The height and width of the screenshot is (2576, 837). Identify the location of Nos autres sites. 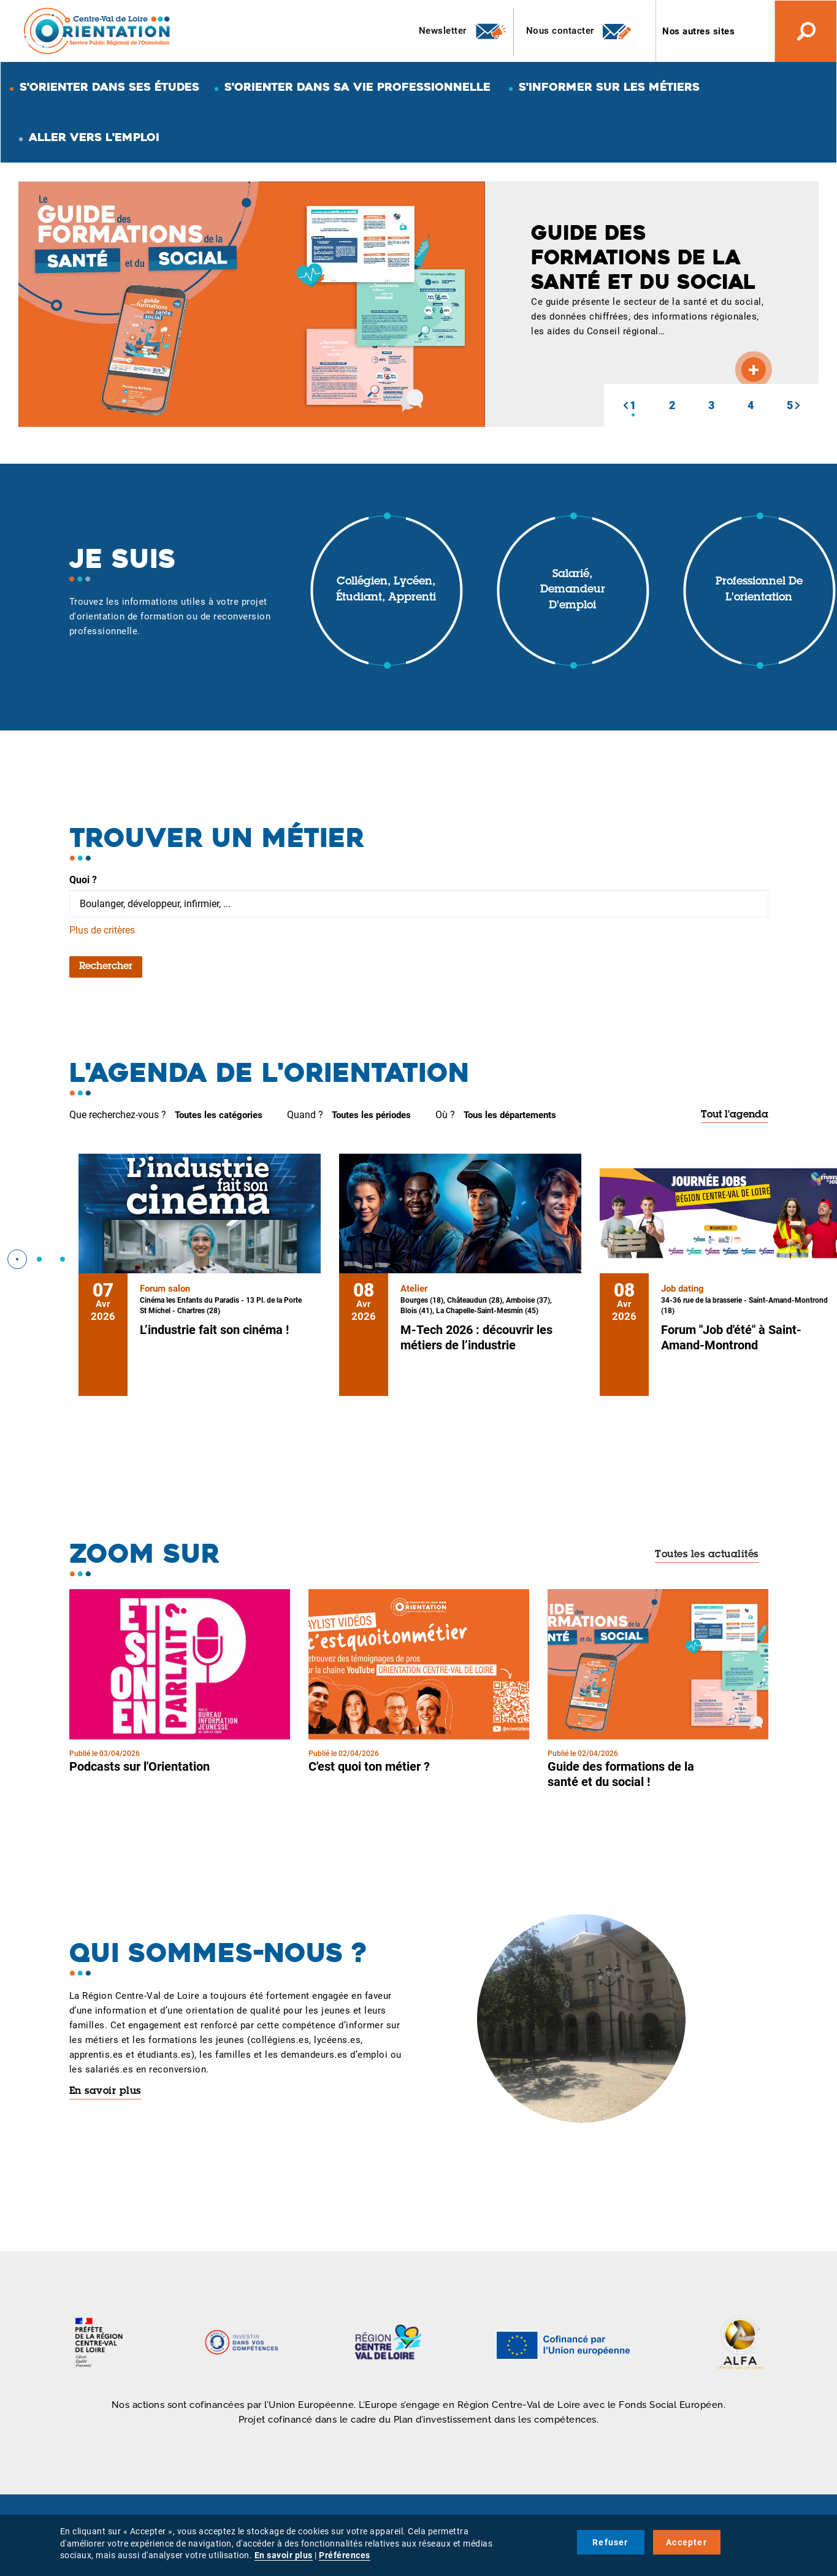
(698, 31).